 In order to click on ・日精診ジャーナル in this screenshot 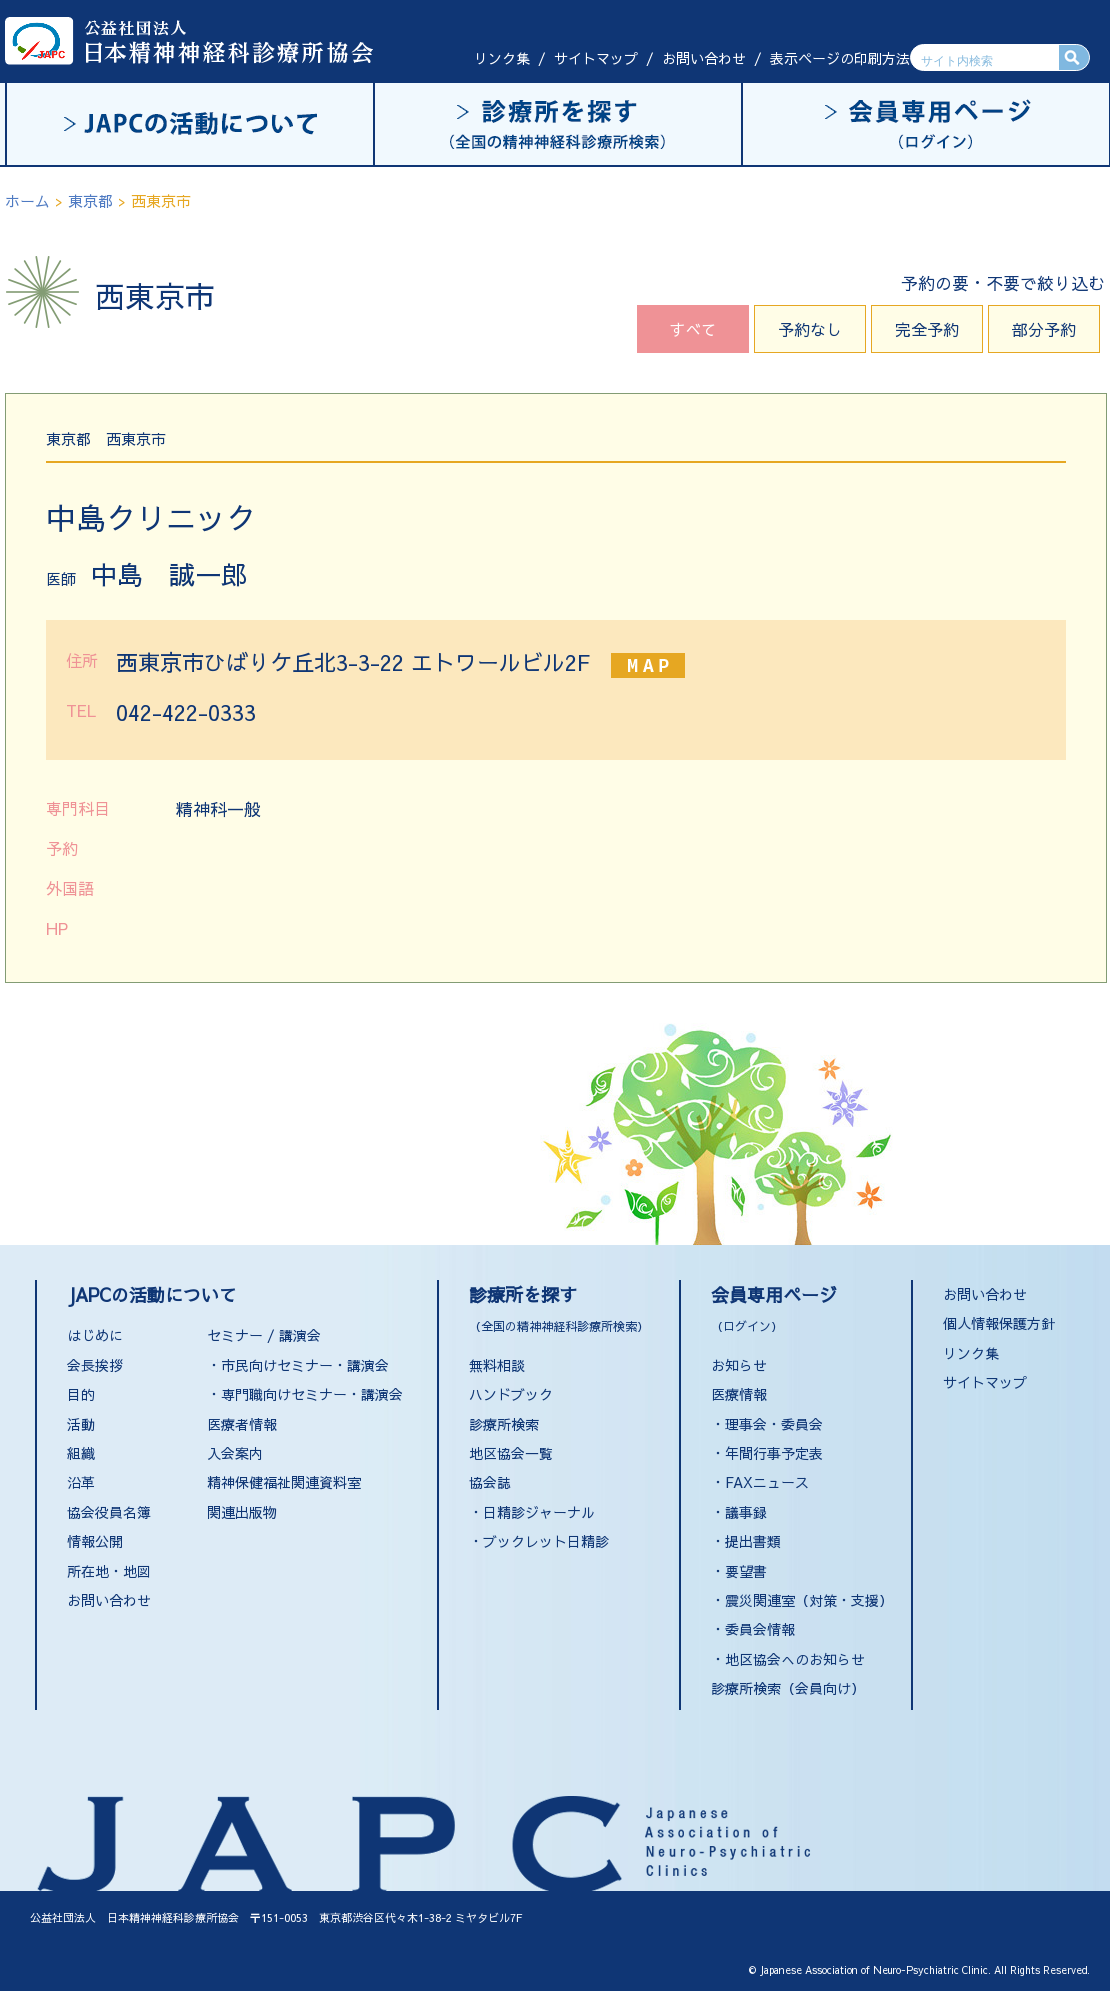, I will do `click(532, 1512)`.